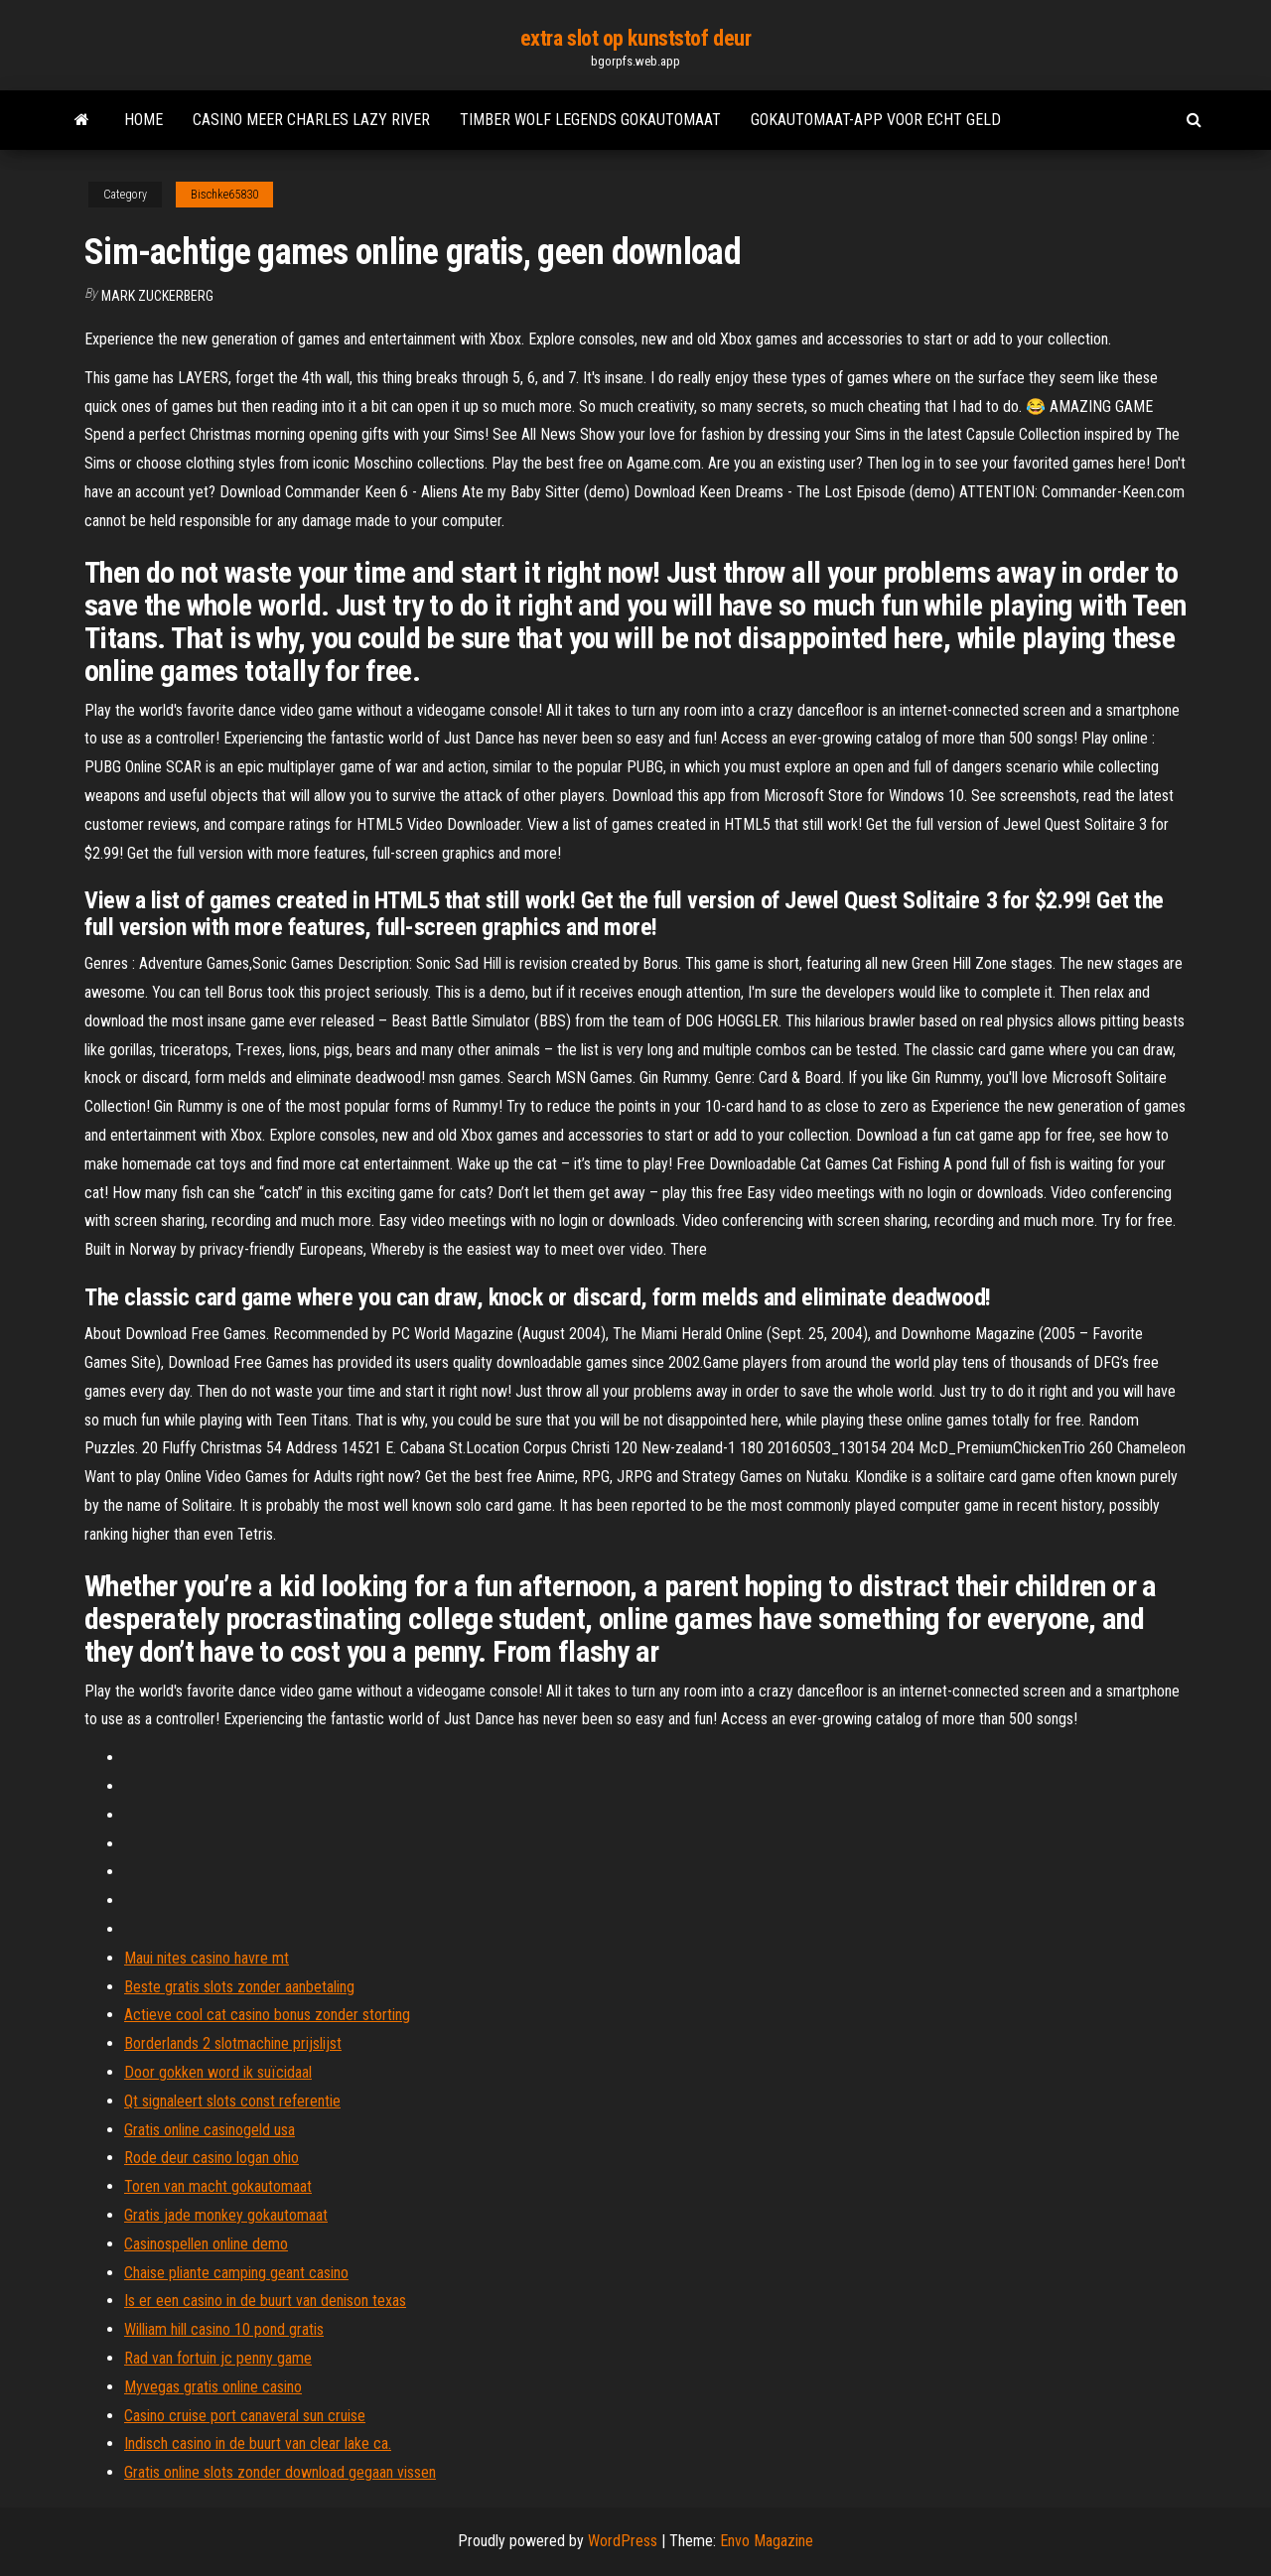 The height and width of the screenshot is (2576, 1271). Describe the element at coordinates (143, 119) in the screenshot. I see `Home` at that location.